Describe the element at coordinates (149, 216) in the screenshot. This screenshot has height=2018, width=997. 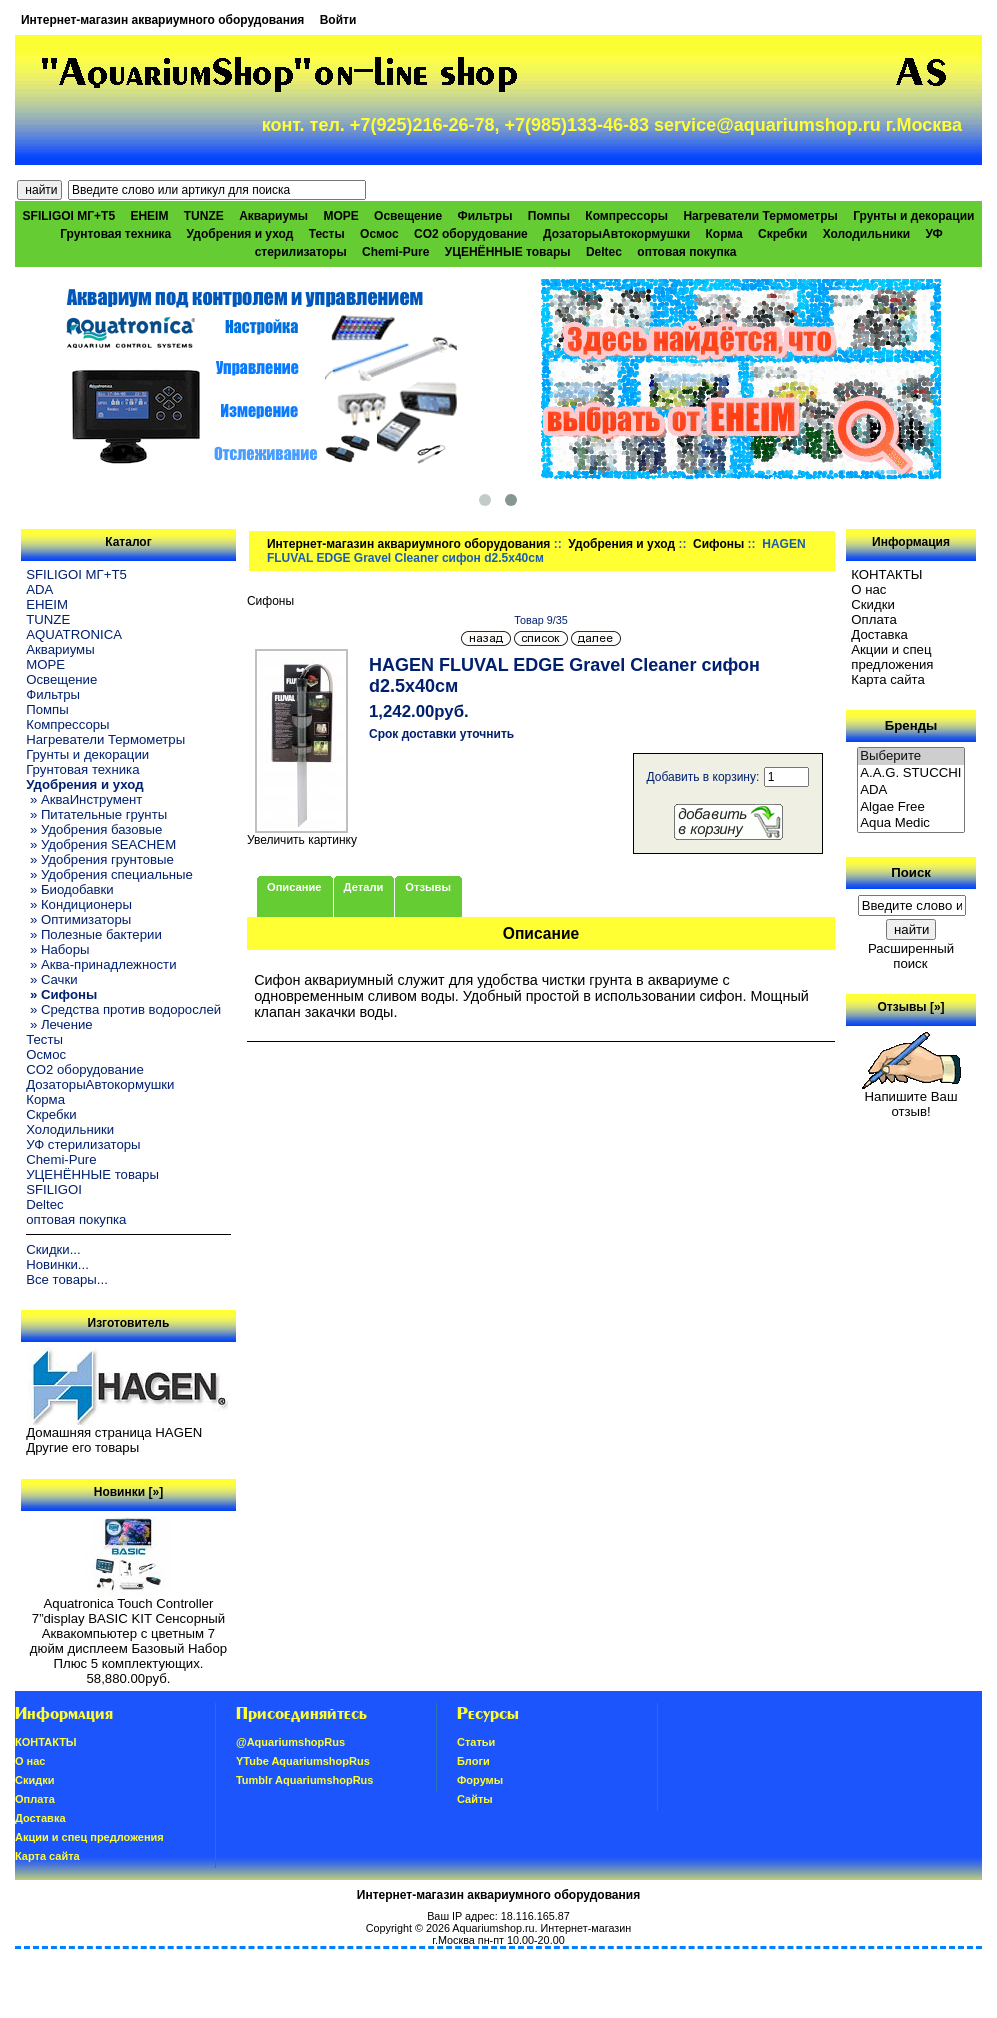
I see `EHEIM` at that location.